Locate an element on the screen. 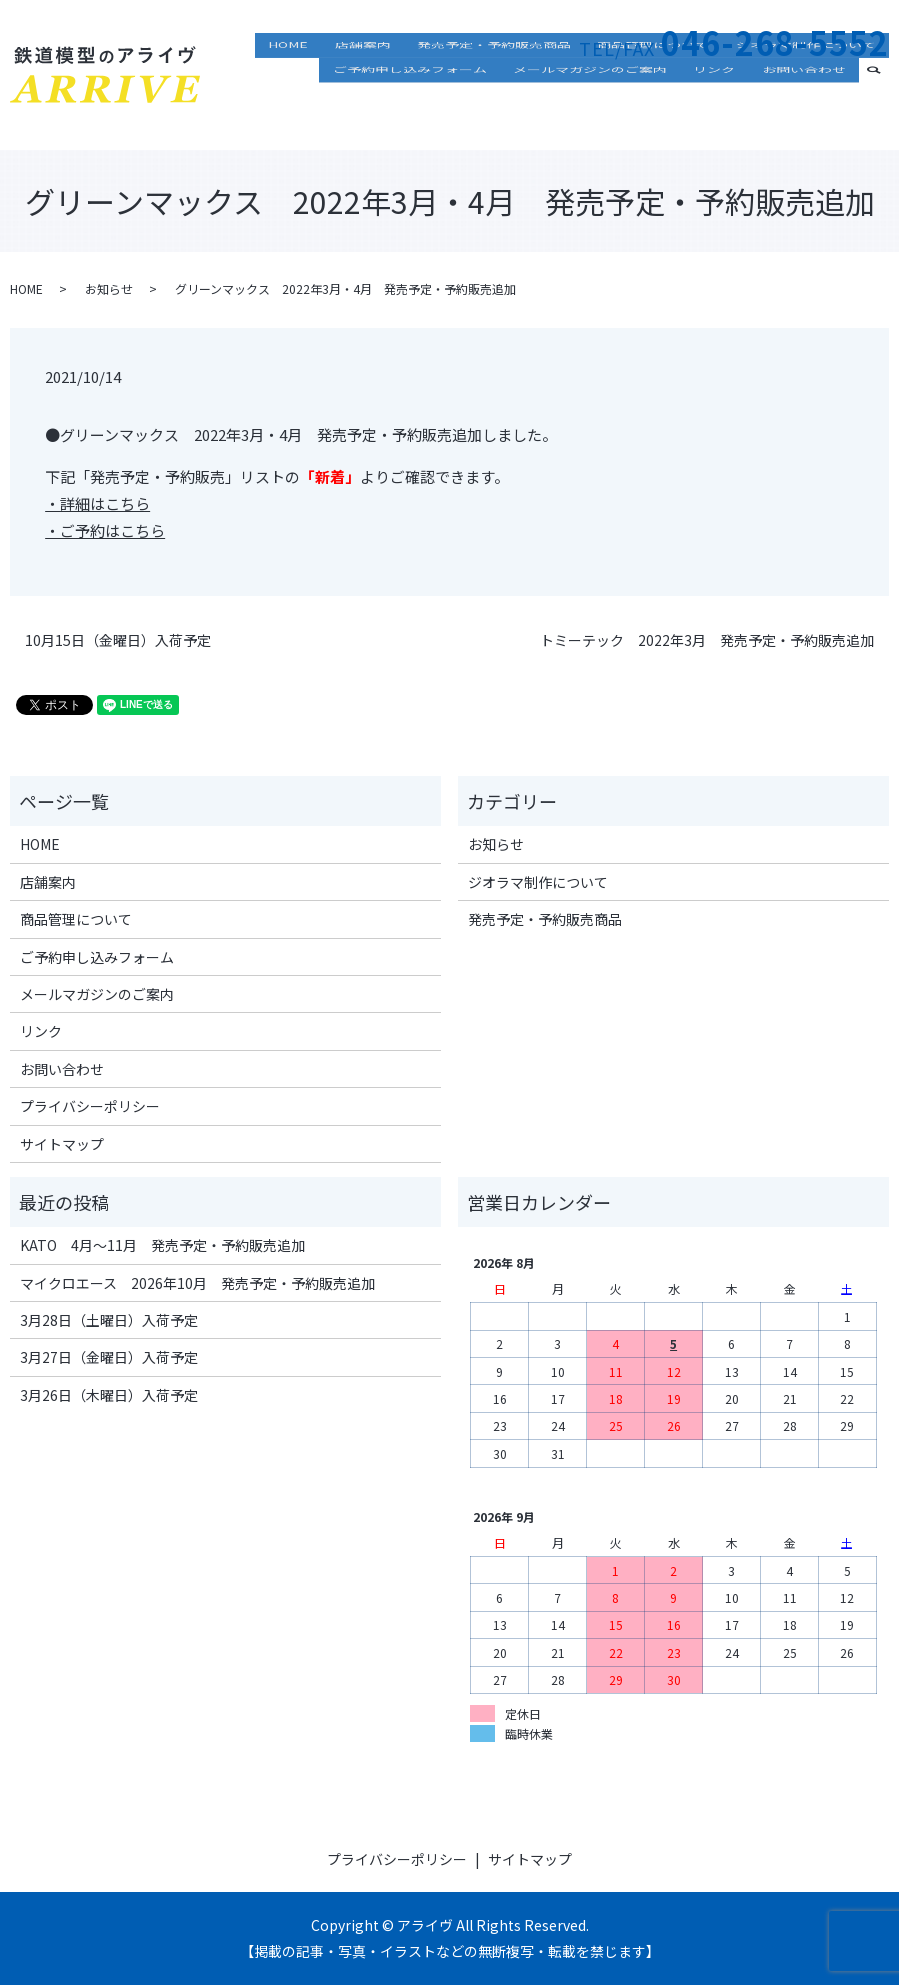 The image size is (899, 1985). 商品管理について is located at coordinates (672, 85).